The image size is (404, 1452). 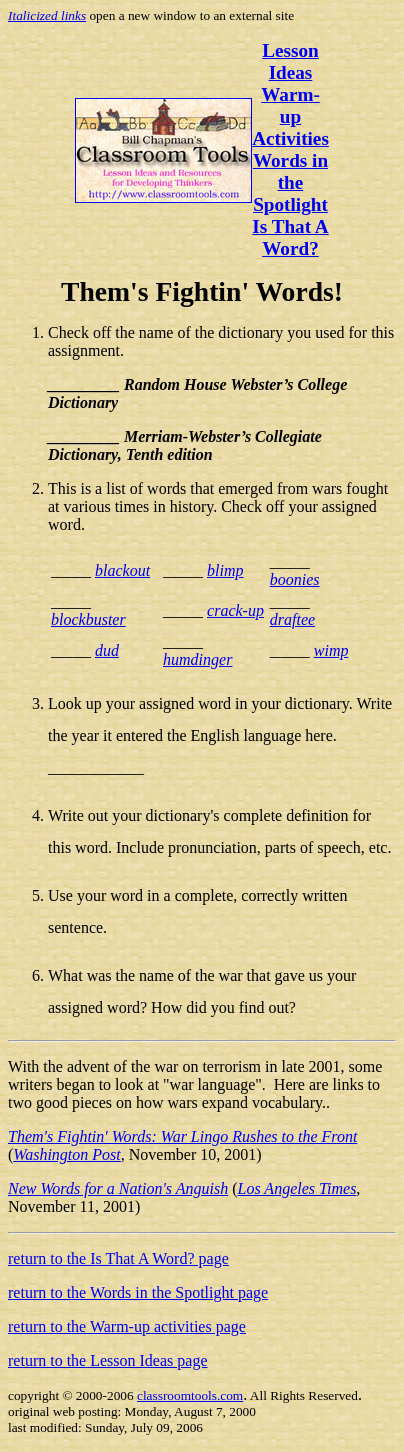 What do you see at coordinates (290, 237) in the screenshot?
I see `Is That A Word?` at bounding box center [290, 237].